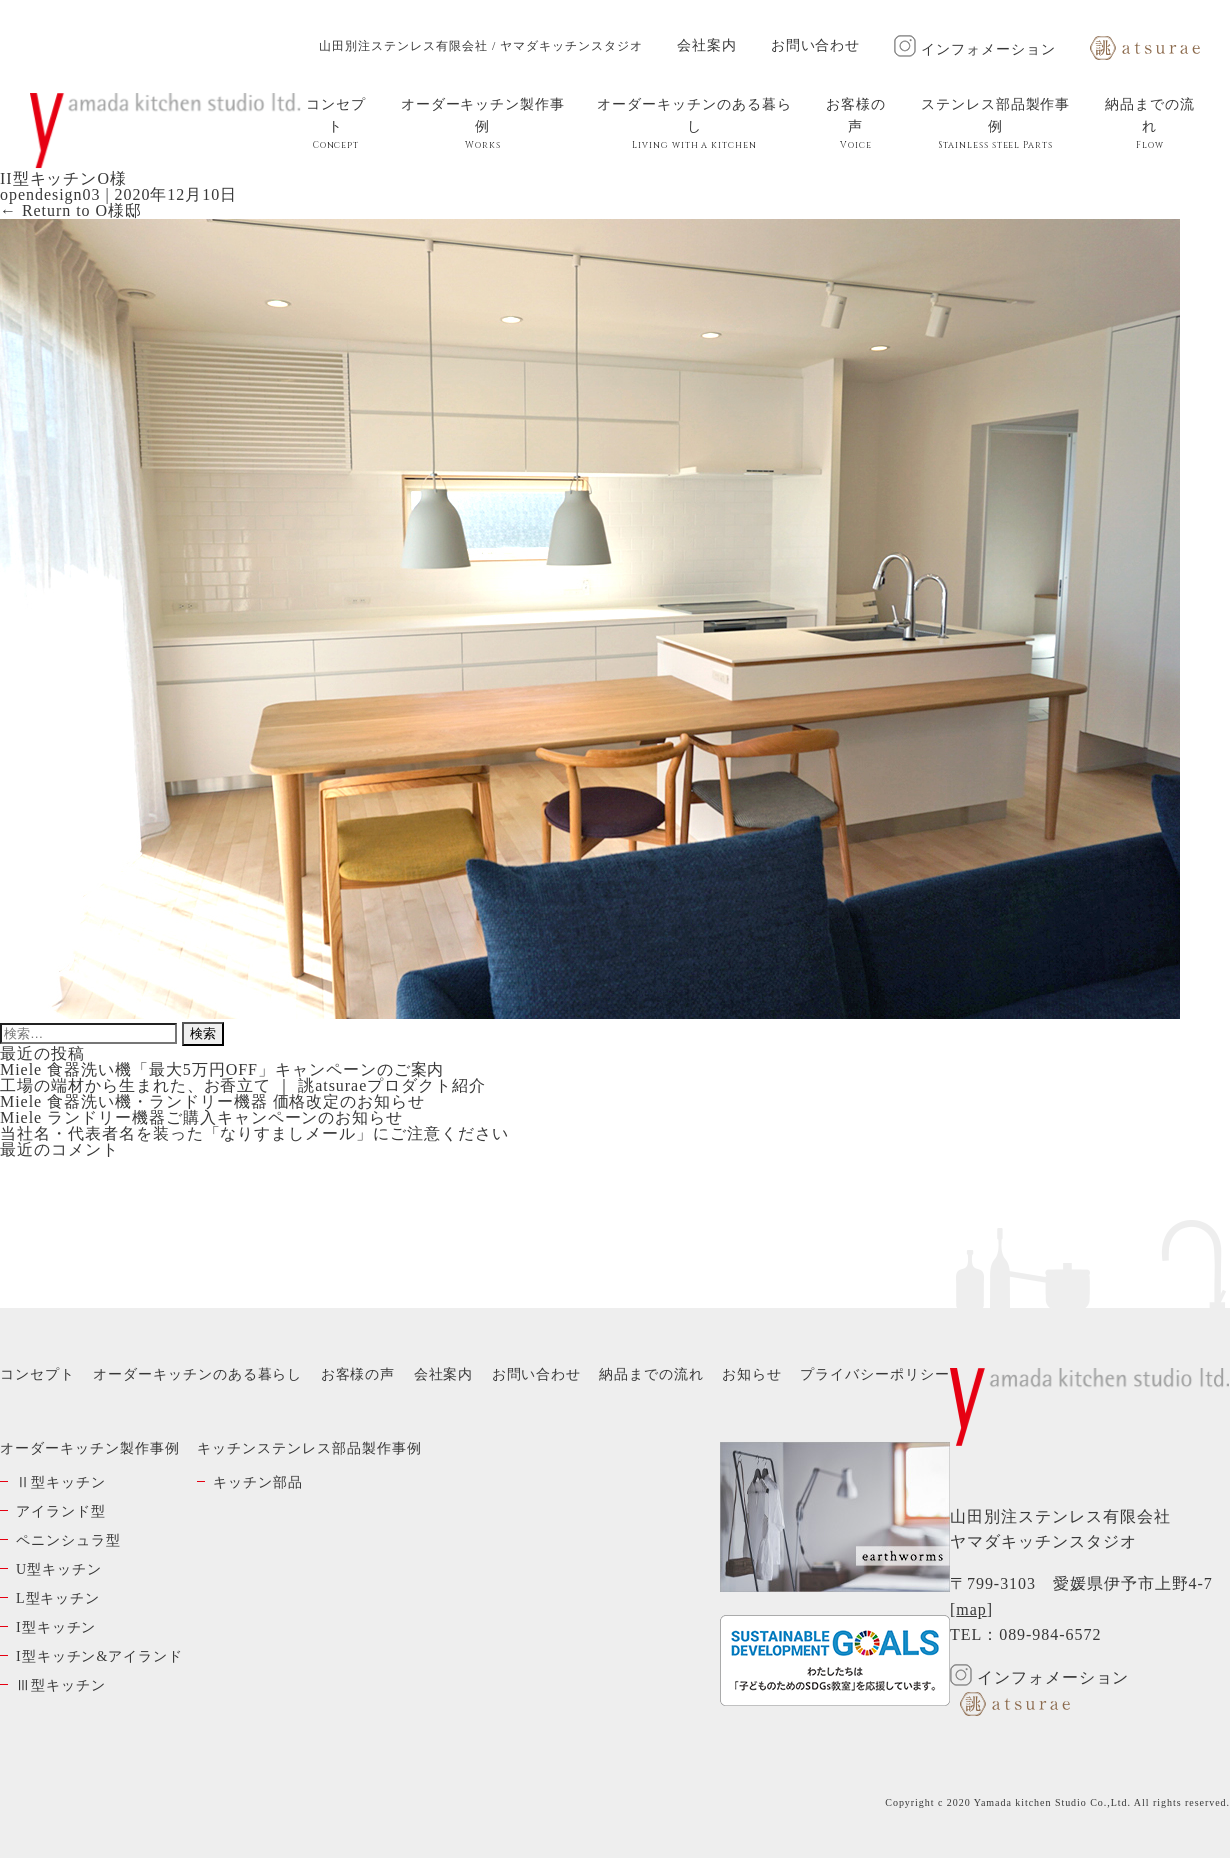 The height and width of the screenshot is (1858, 1230). What do you see at coordinates (309, 1448) in the screenshot?
I see `キッチンステンレス部品製作事例` at bounding box center [309, 1448].